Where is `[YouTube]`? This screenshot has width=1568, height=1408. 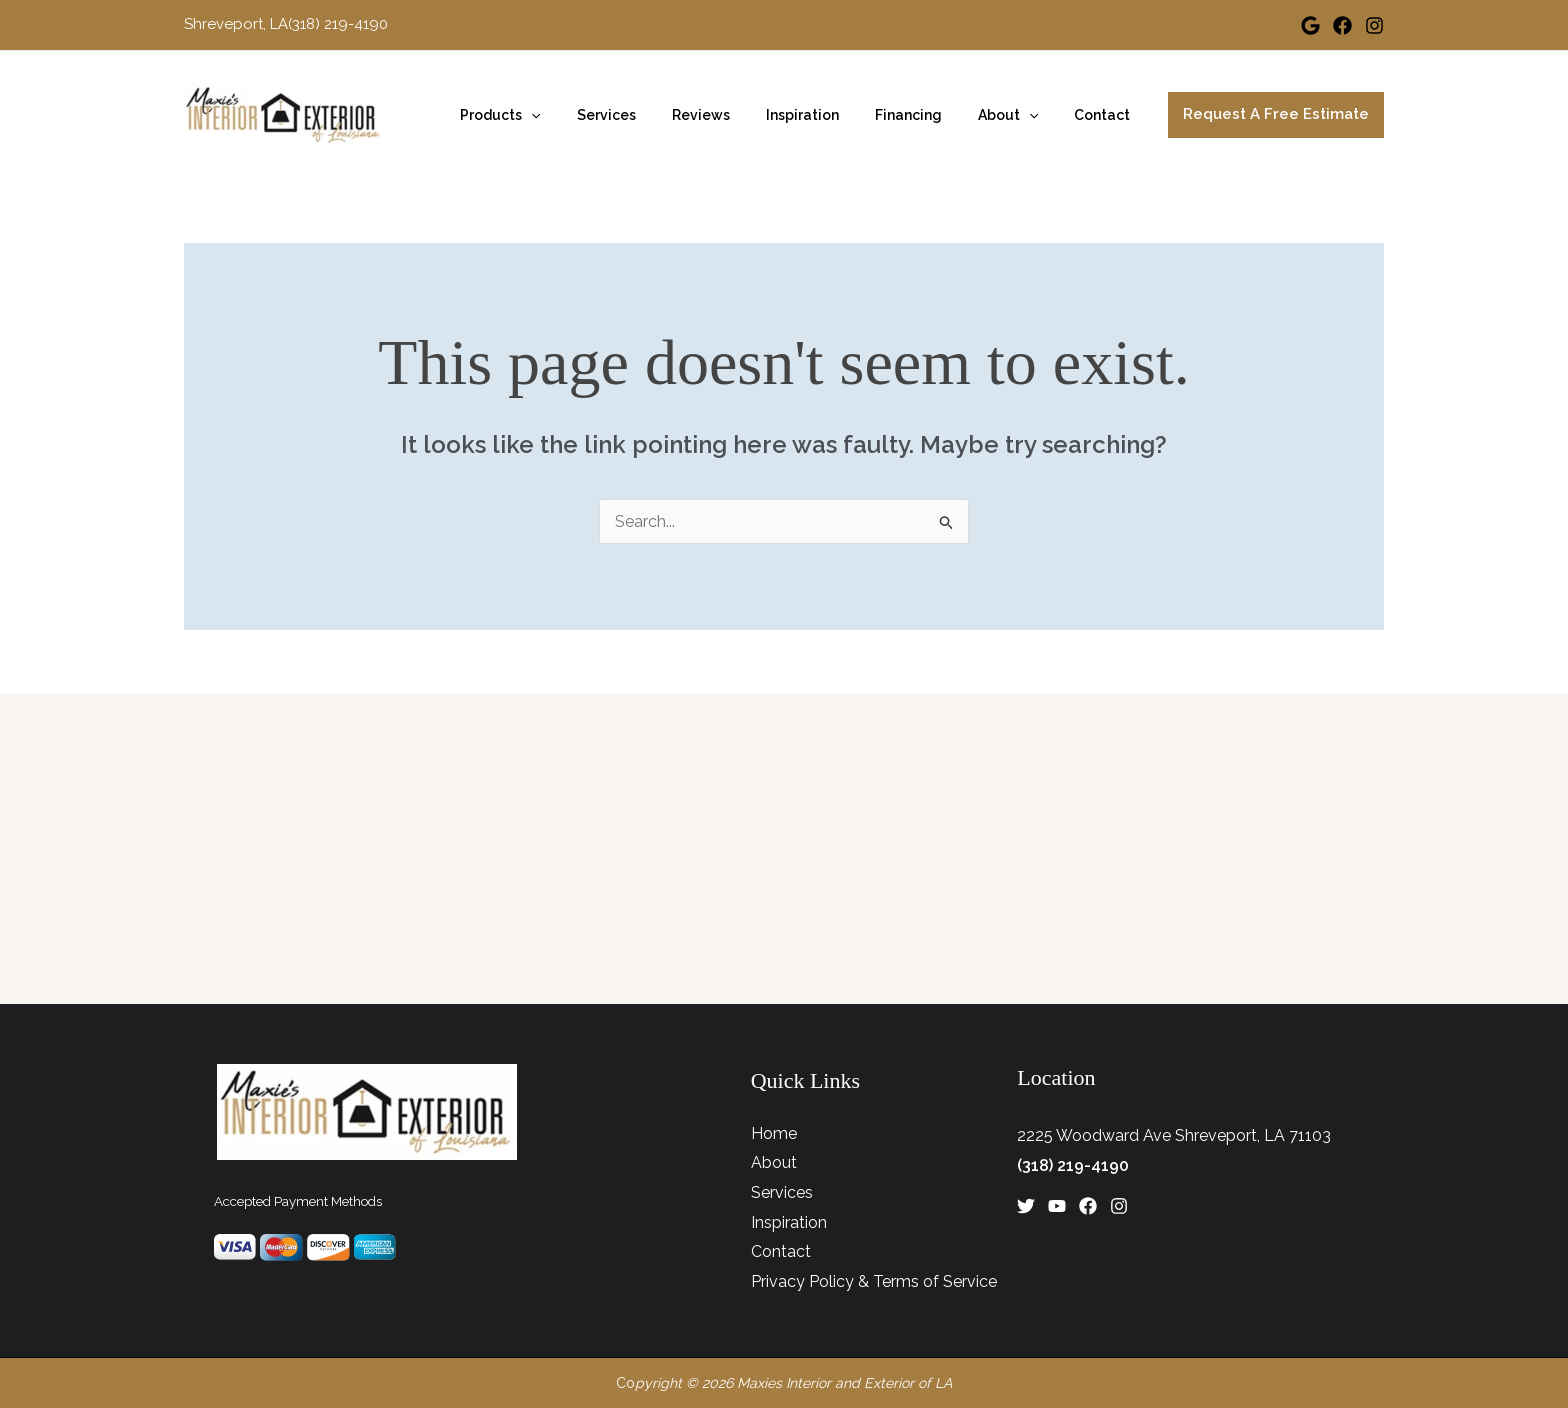 [YouTube] is located at coordinates (1057, 1206).